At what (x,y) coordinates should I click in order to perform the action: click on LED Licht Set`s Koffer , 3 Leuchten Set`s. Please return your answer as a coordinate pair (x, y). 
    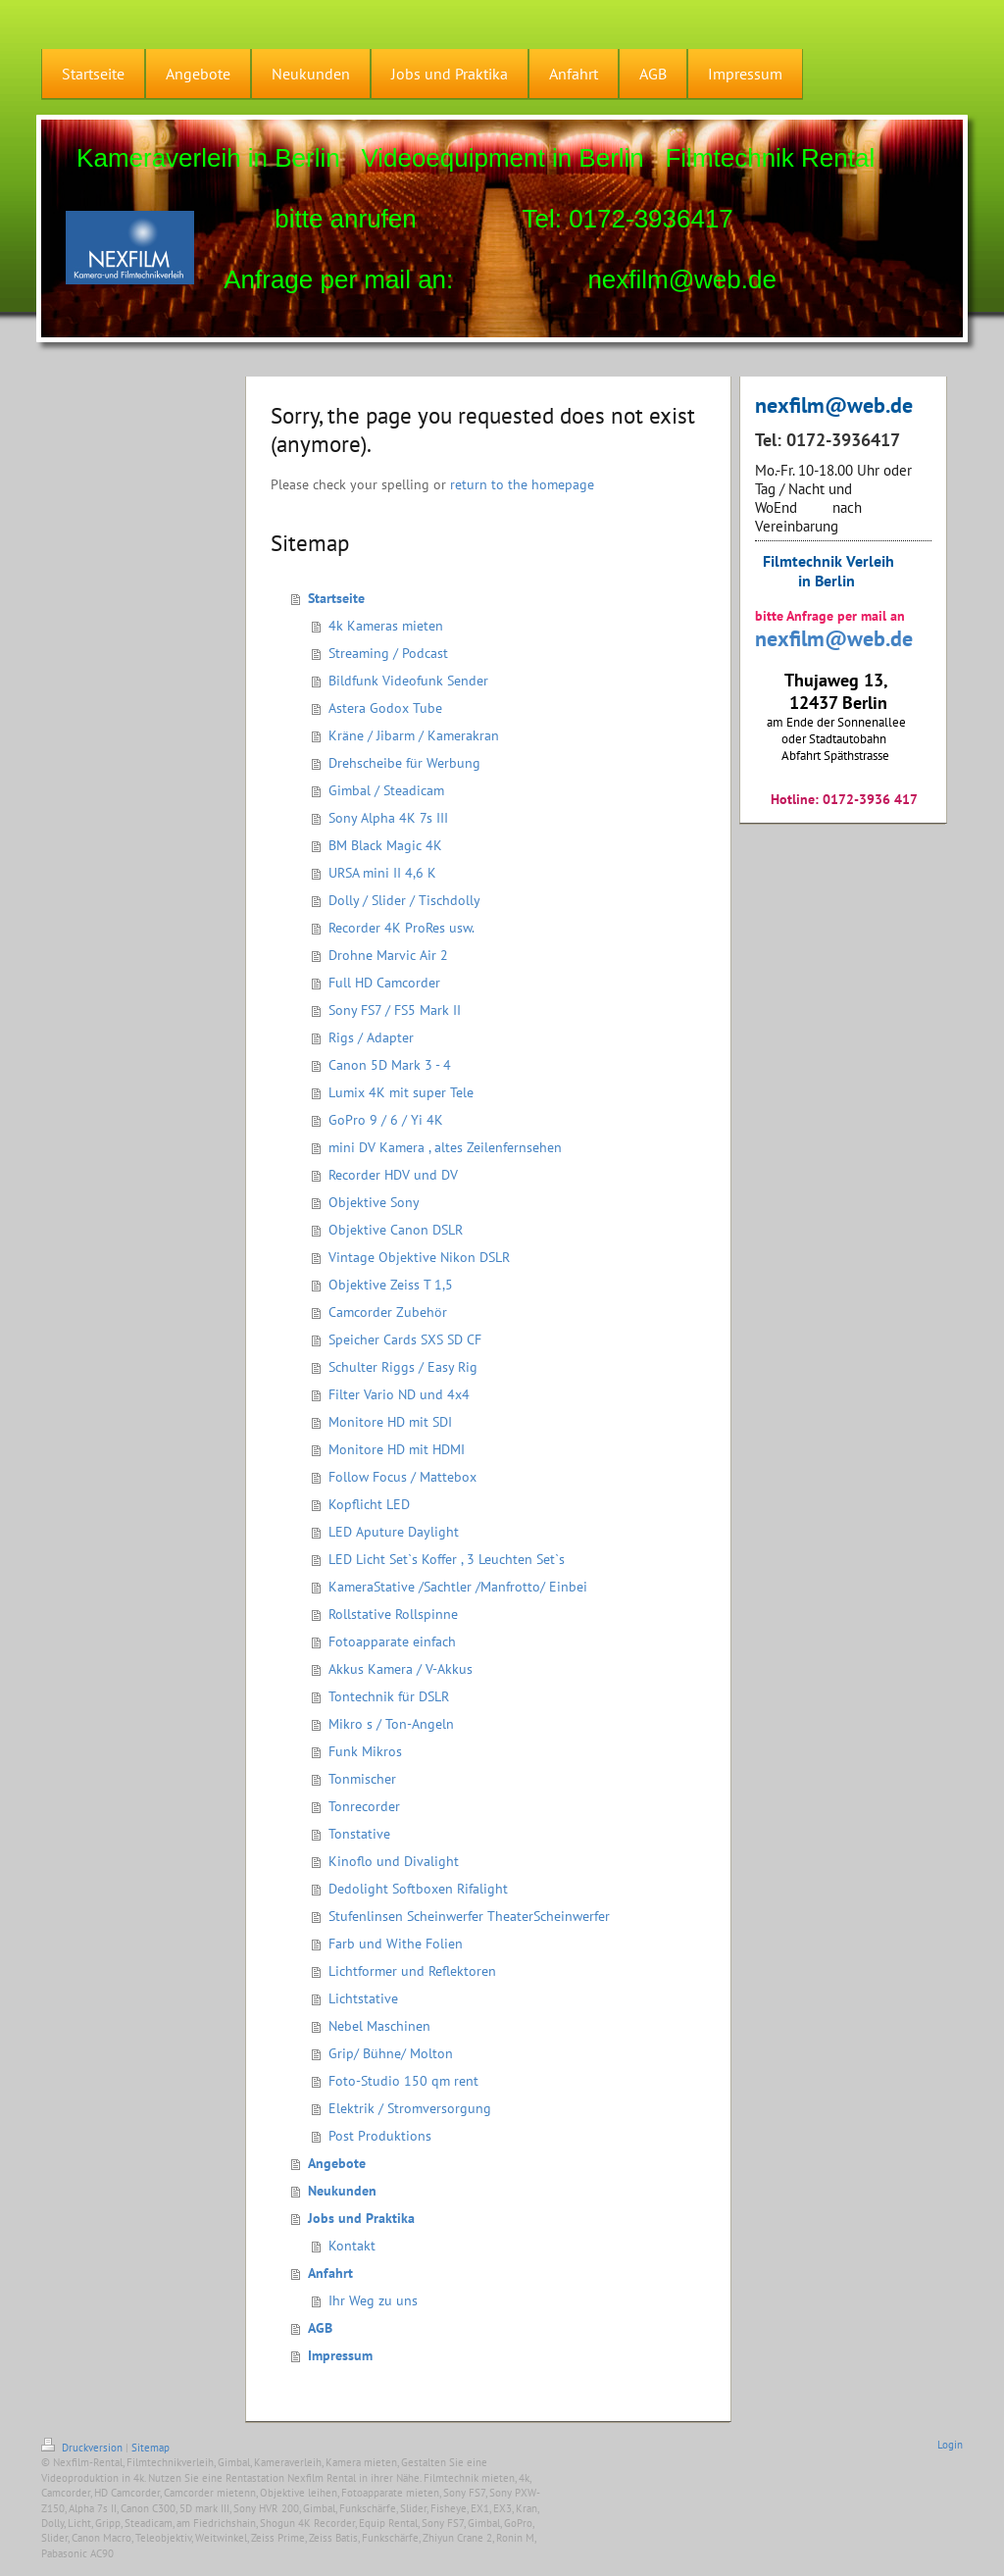
    Looking at the image, I should click on (446, 1559).